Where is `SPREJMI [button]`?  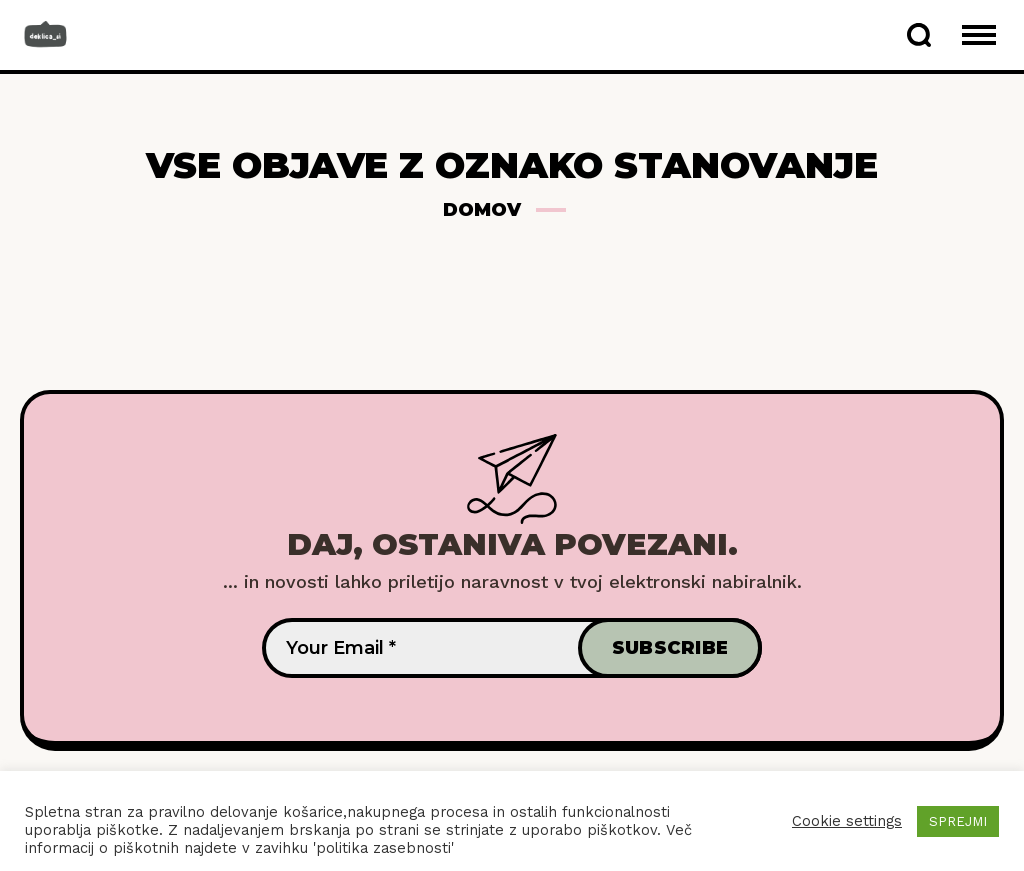
SPREJMI [button] is located at coordinates (958, 821).